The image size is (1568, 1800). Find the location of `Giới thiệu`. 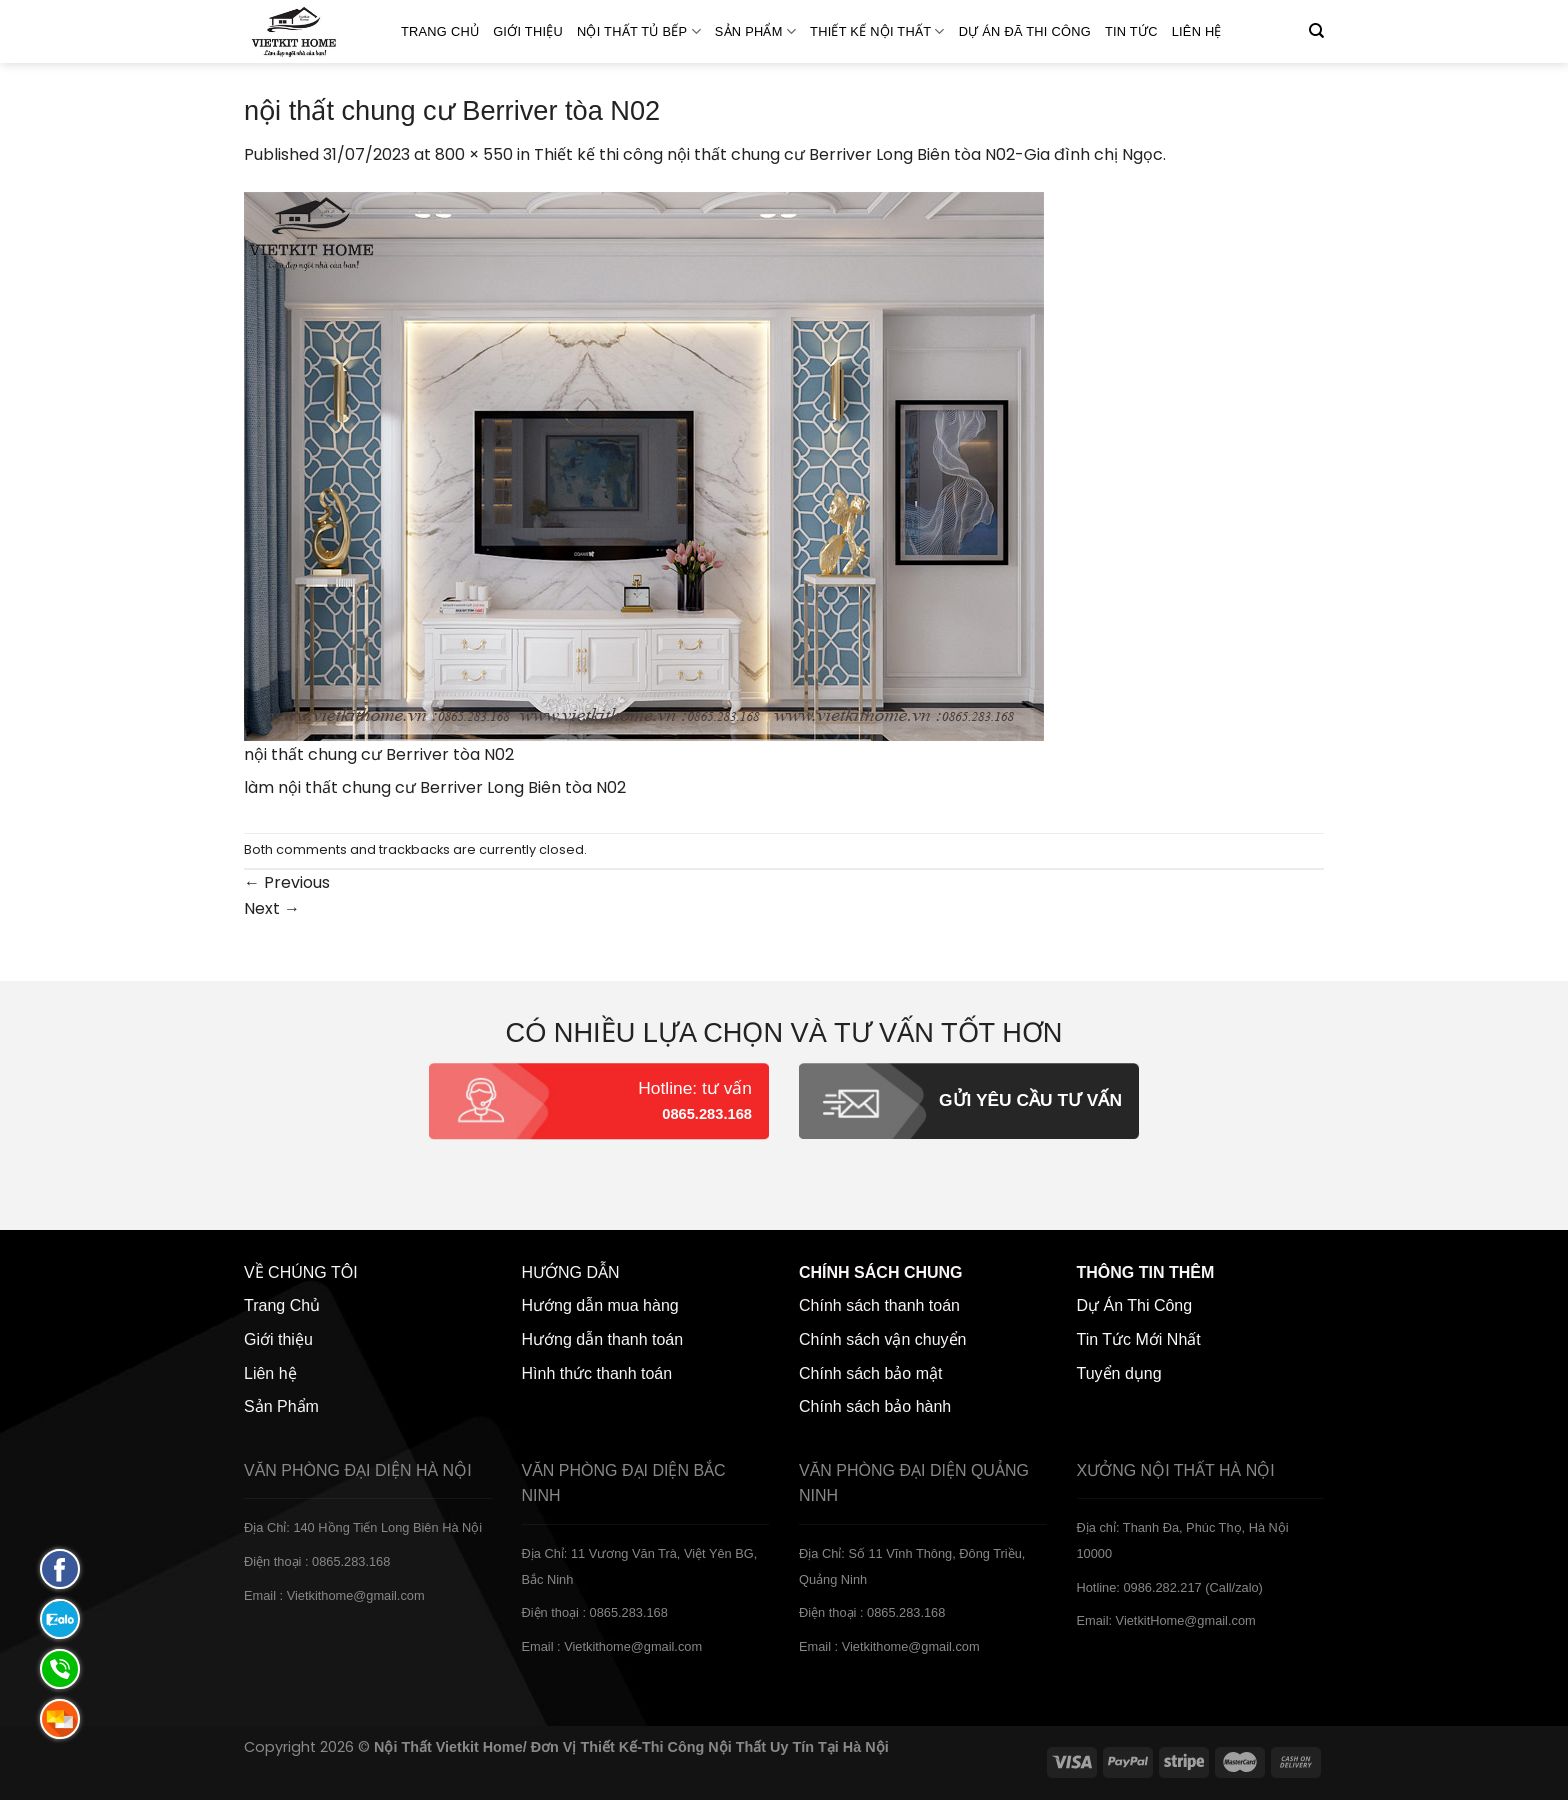

Giới thiệu is located at coordinates (528, 31).